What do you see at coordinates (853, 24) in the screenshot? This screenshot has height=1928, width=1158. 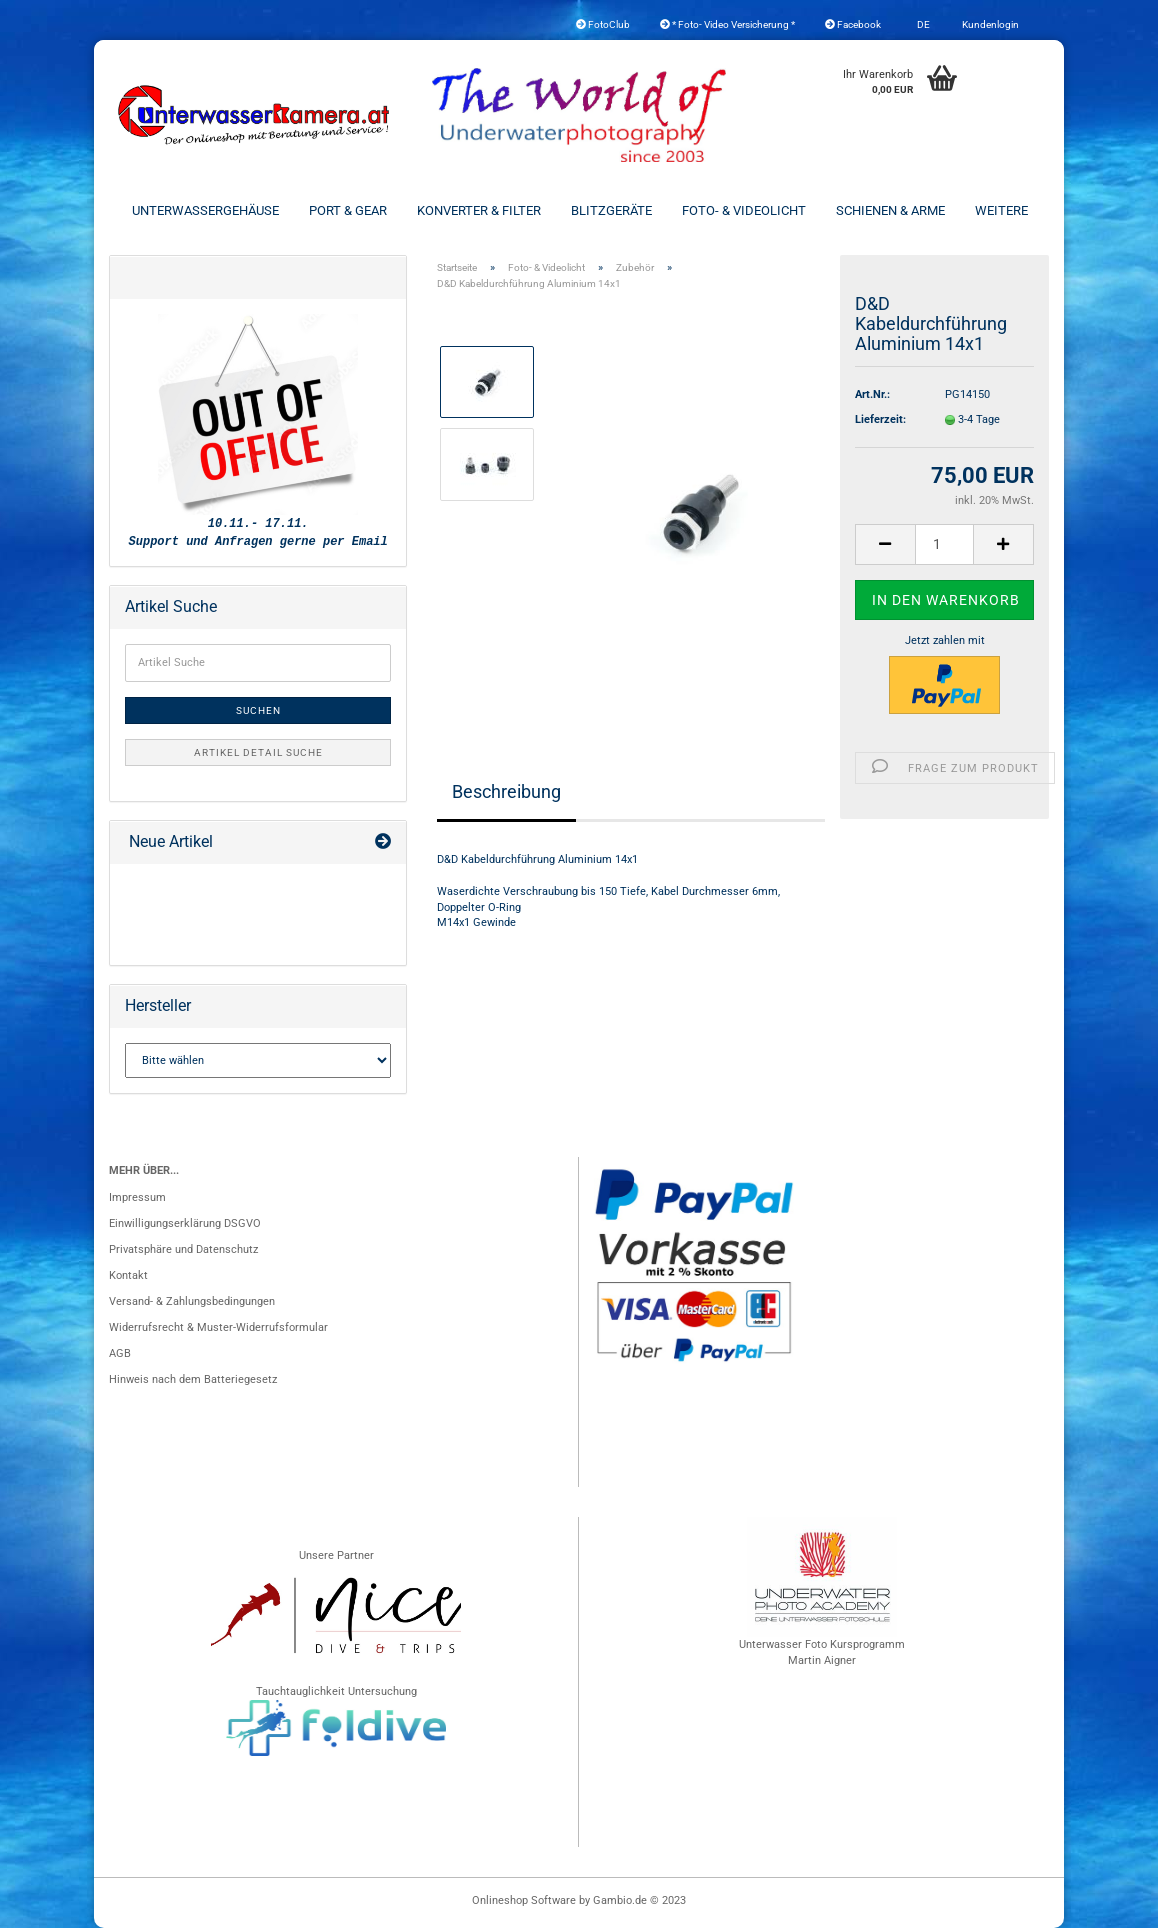 I see `Facebook` at bounding box center [853, 24].